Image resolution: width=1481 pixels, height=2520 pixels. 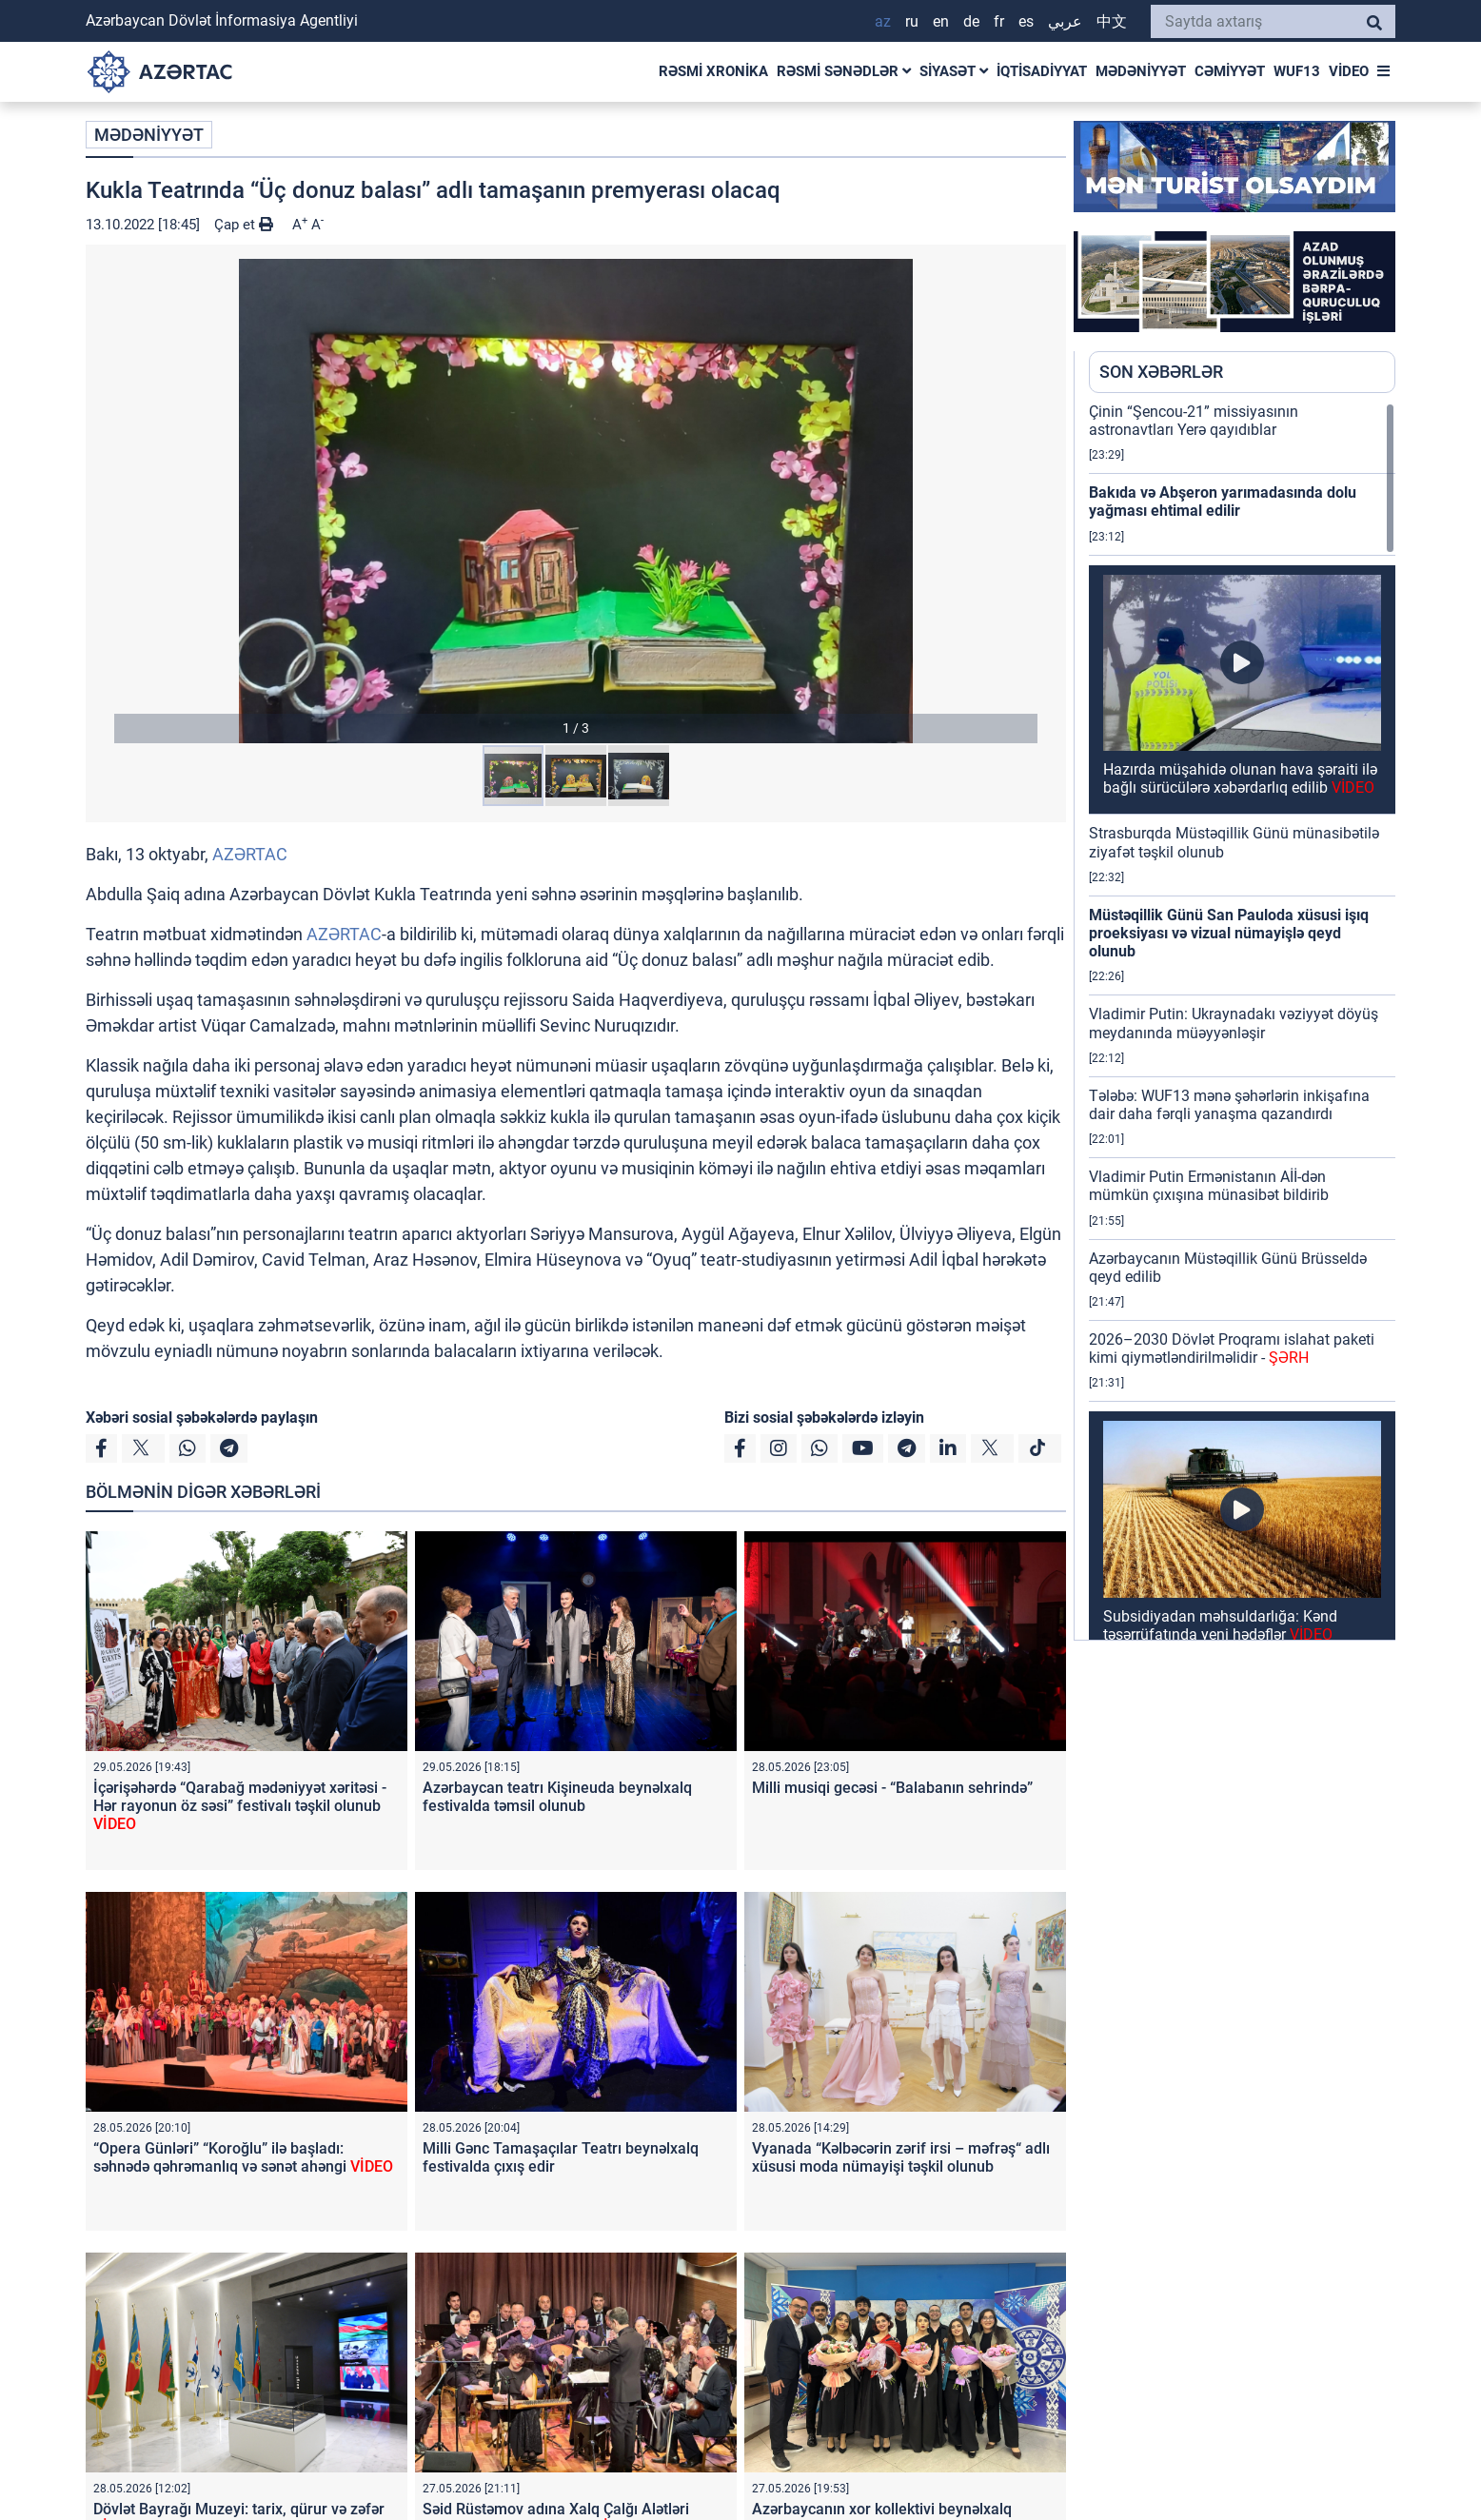 I want to click on MƏDƏNİYYƏT, so click(x=1141, y=71).